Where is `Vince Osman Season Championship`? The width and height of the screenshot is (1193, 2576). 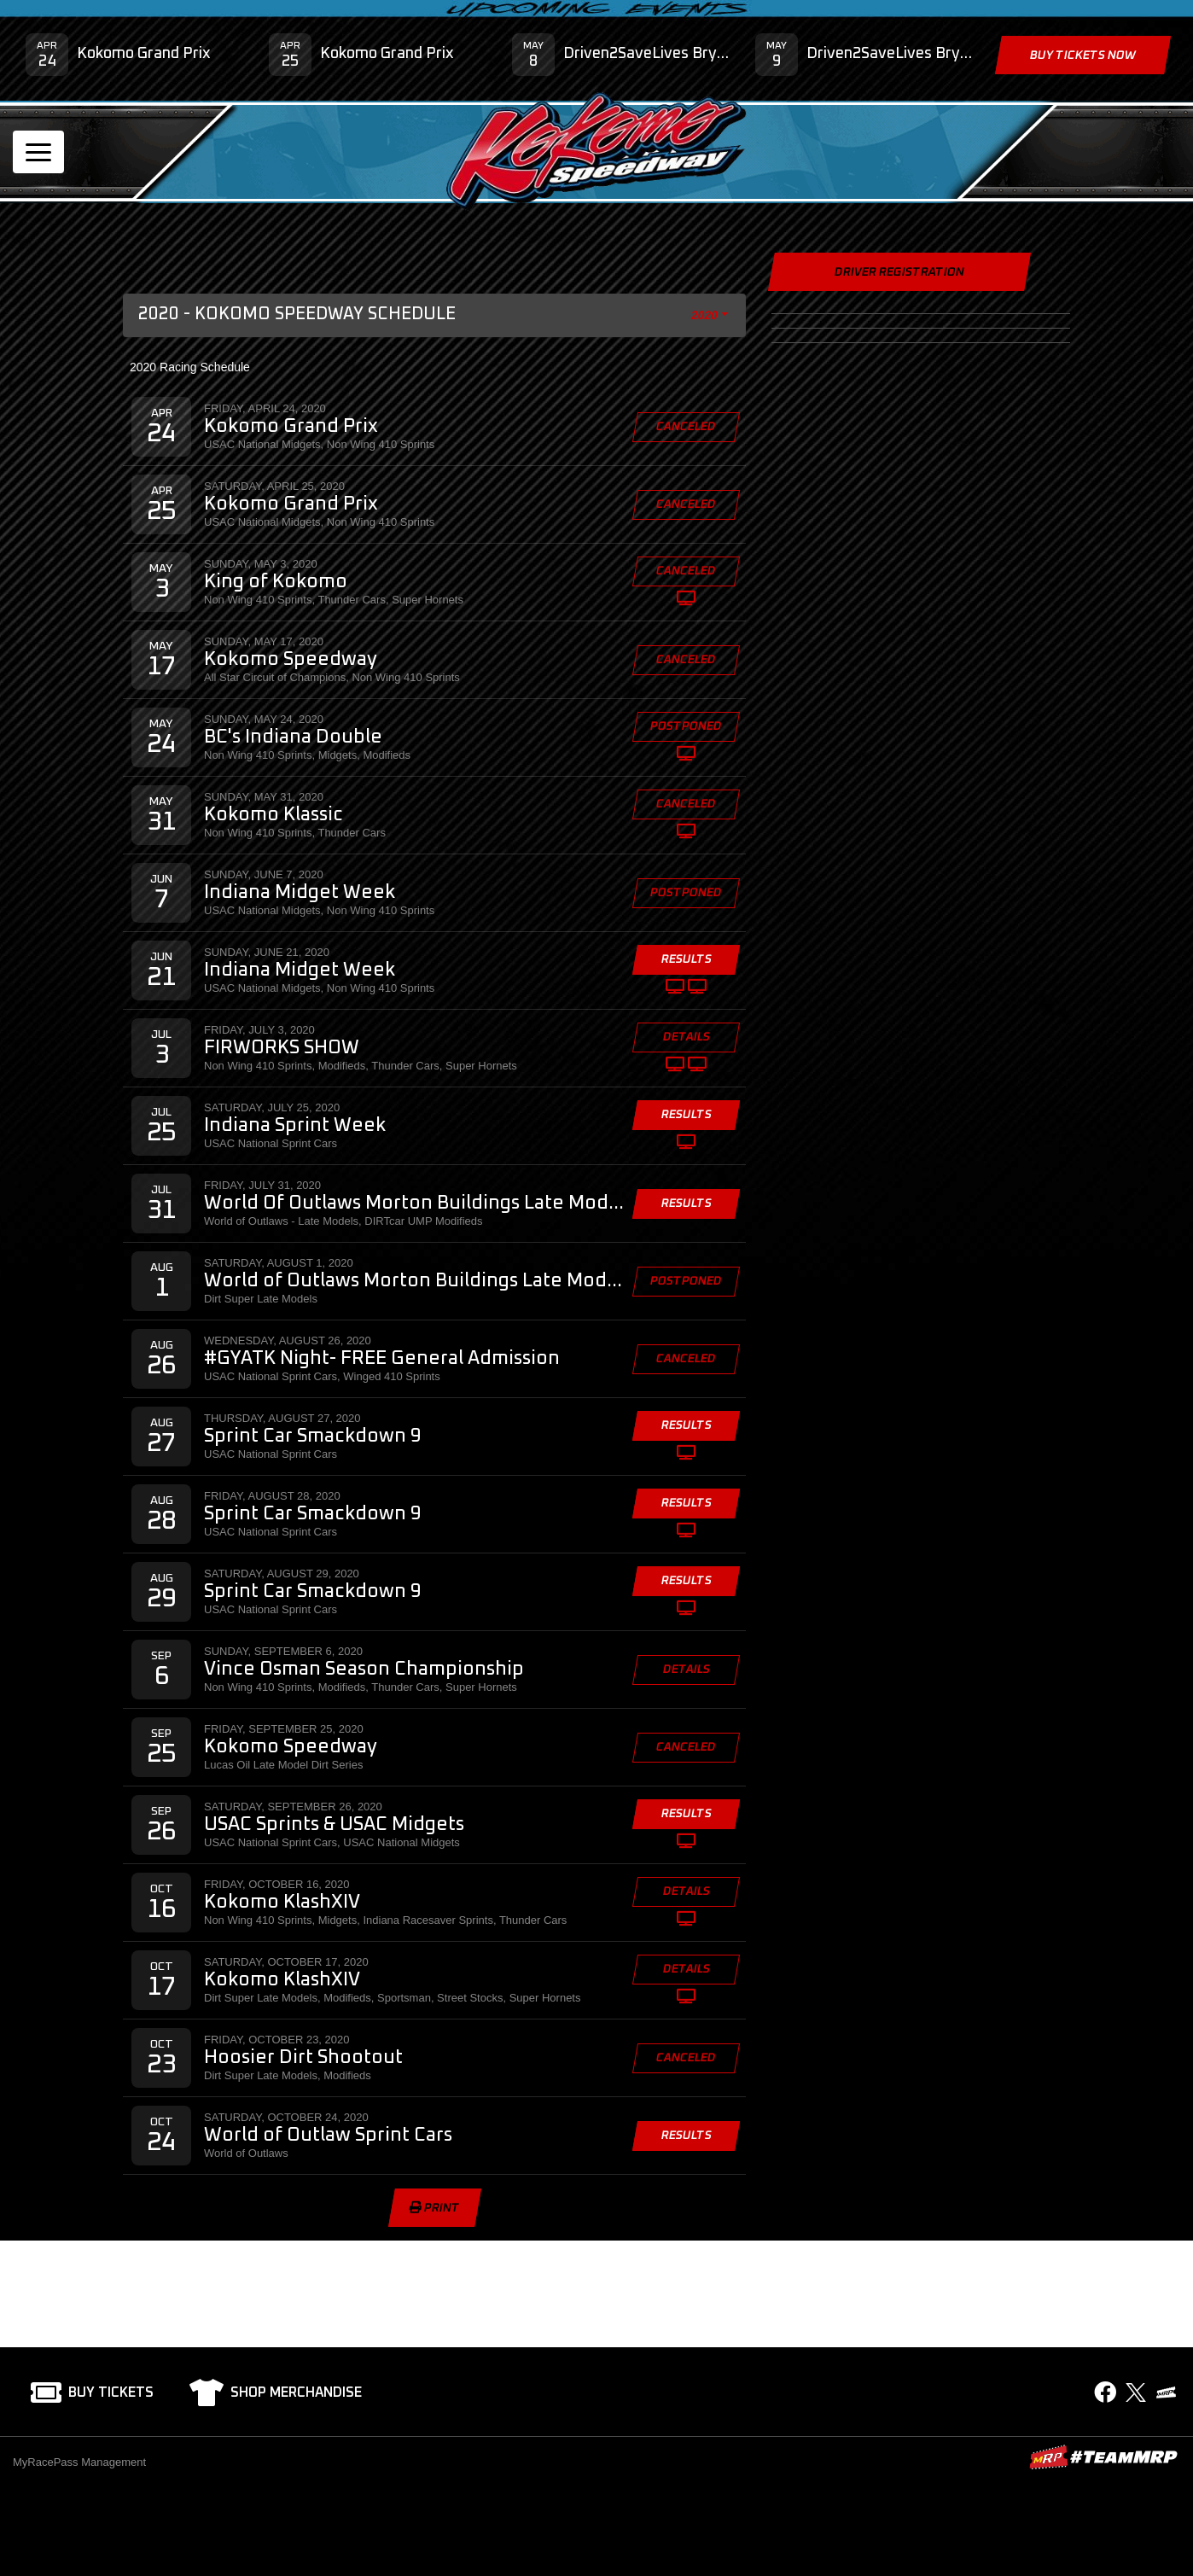 Vince Osman Season Championship is located at coordinates (364, 1669).